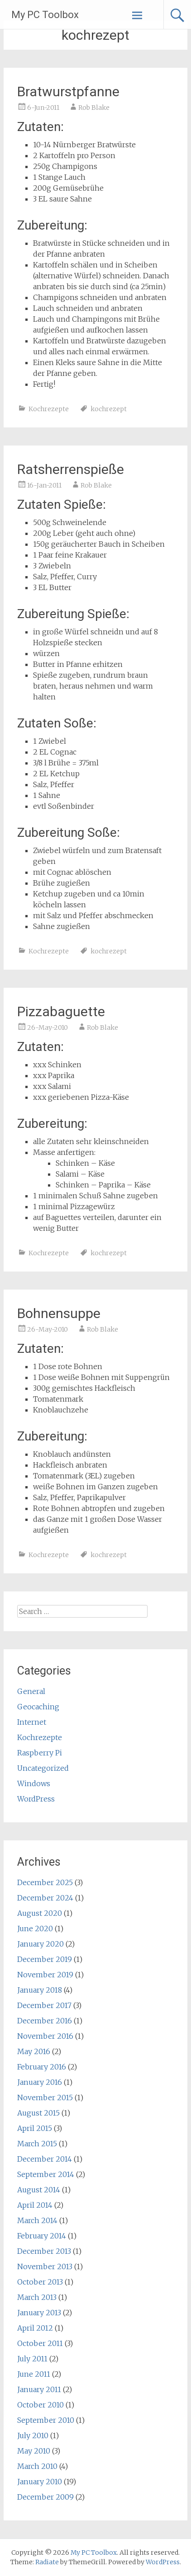 The width and height of the screenshot is (191, 2576). Describe the element at coordinates (37, 2143) in the screenshot. I see `March 2015` at that location.